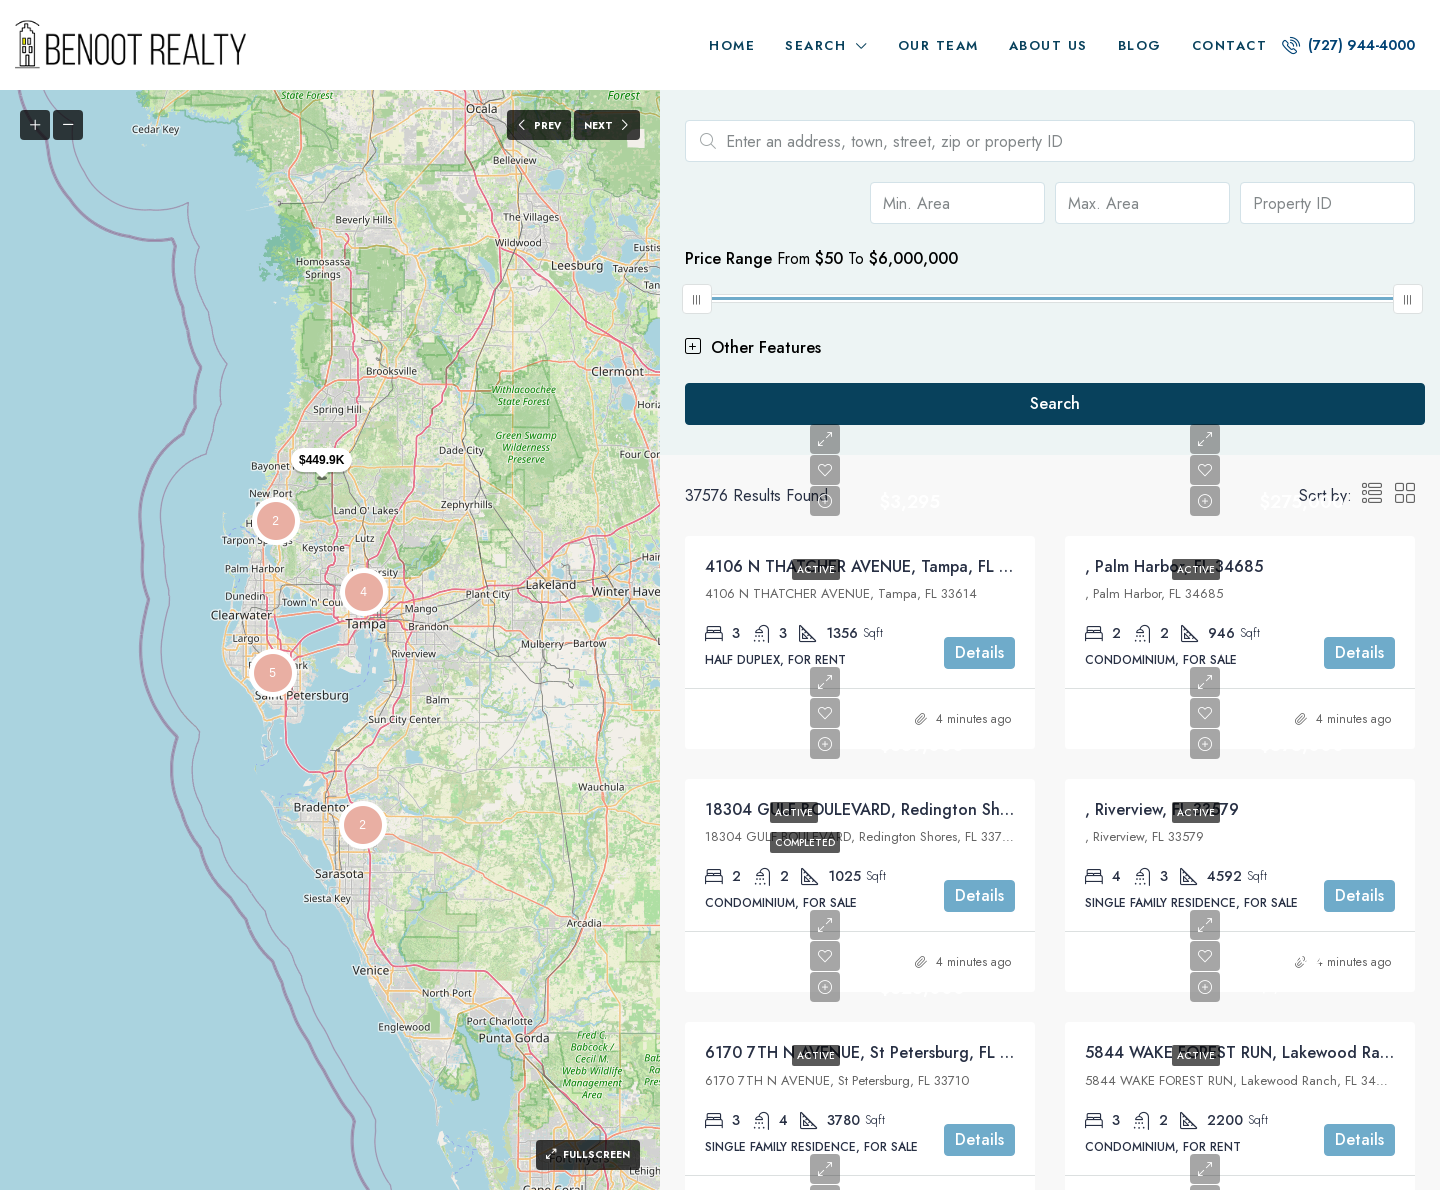  Describe the element at coordinates (1162, 809) in the screenshot. I see `, Riverview, FL 33579` at that location.